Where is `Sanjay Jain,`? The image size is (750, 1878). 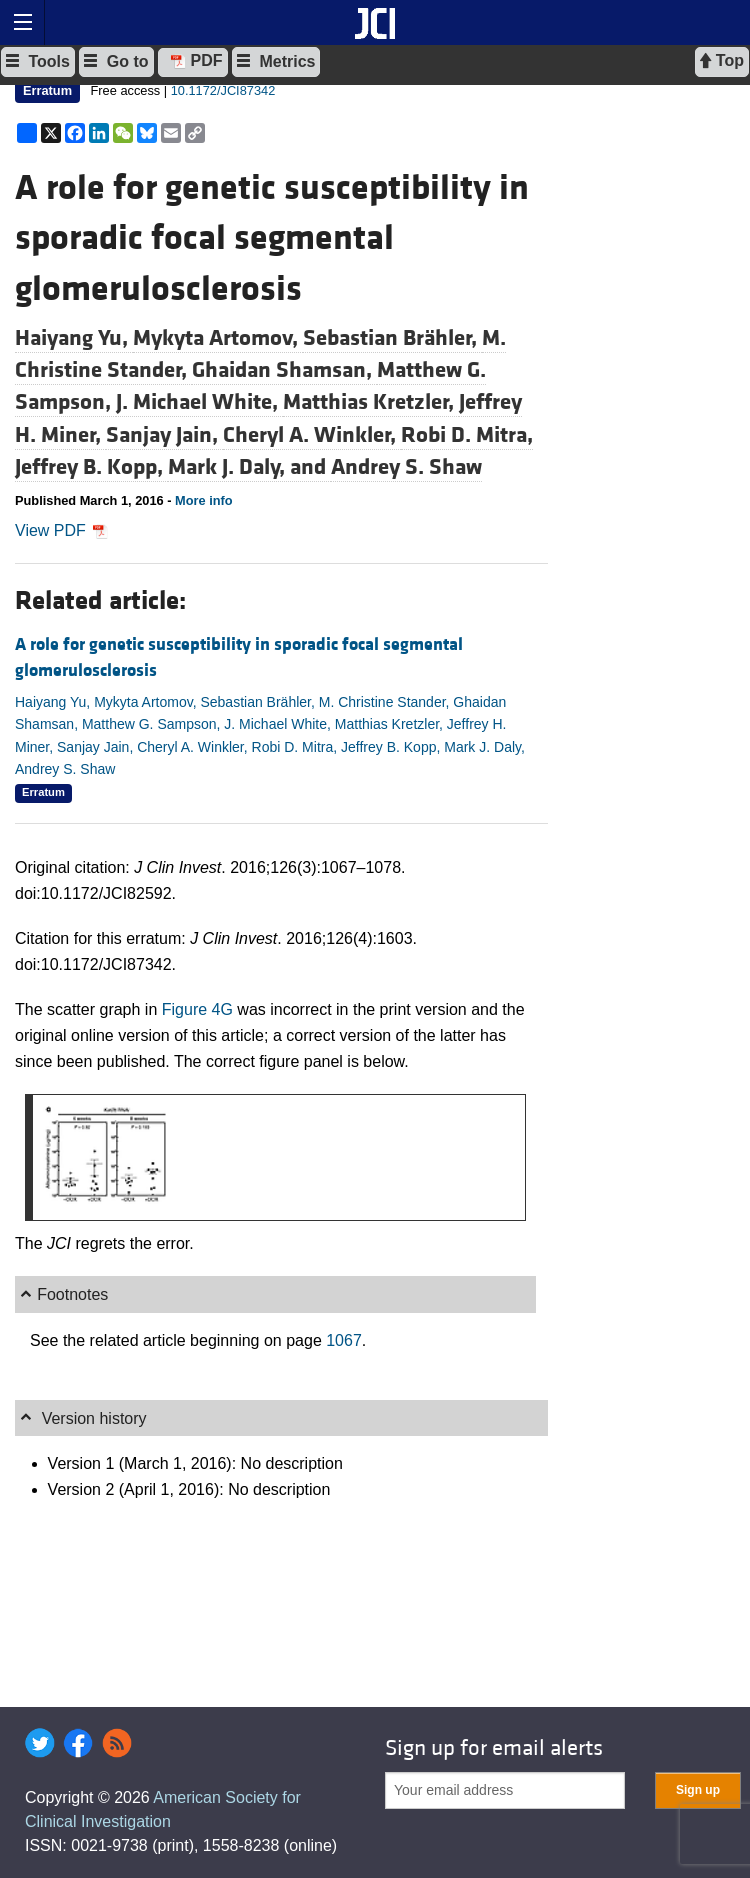
Sanjay Jain, is located at coordinates (164, 435).